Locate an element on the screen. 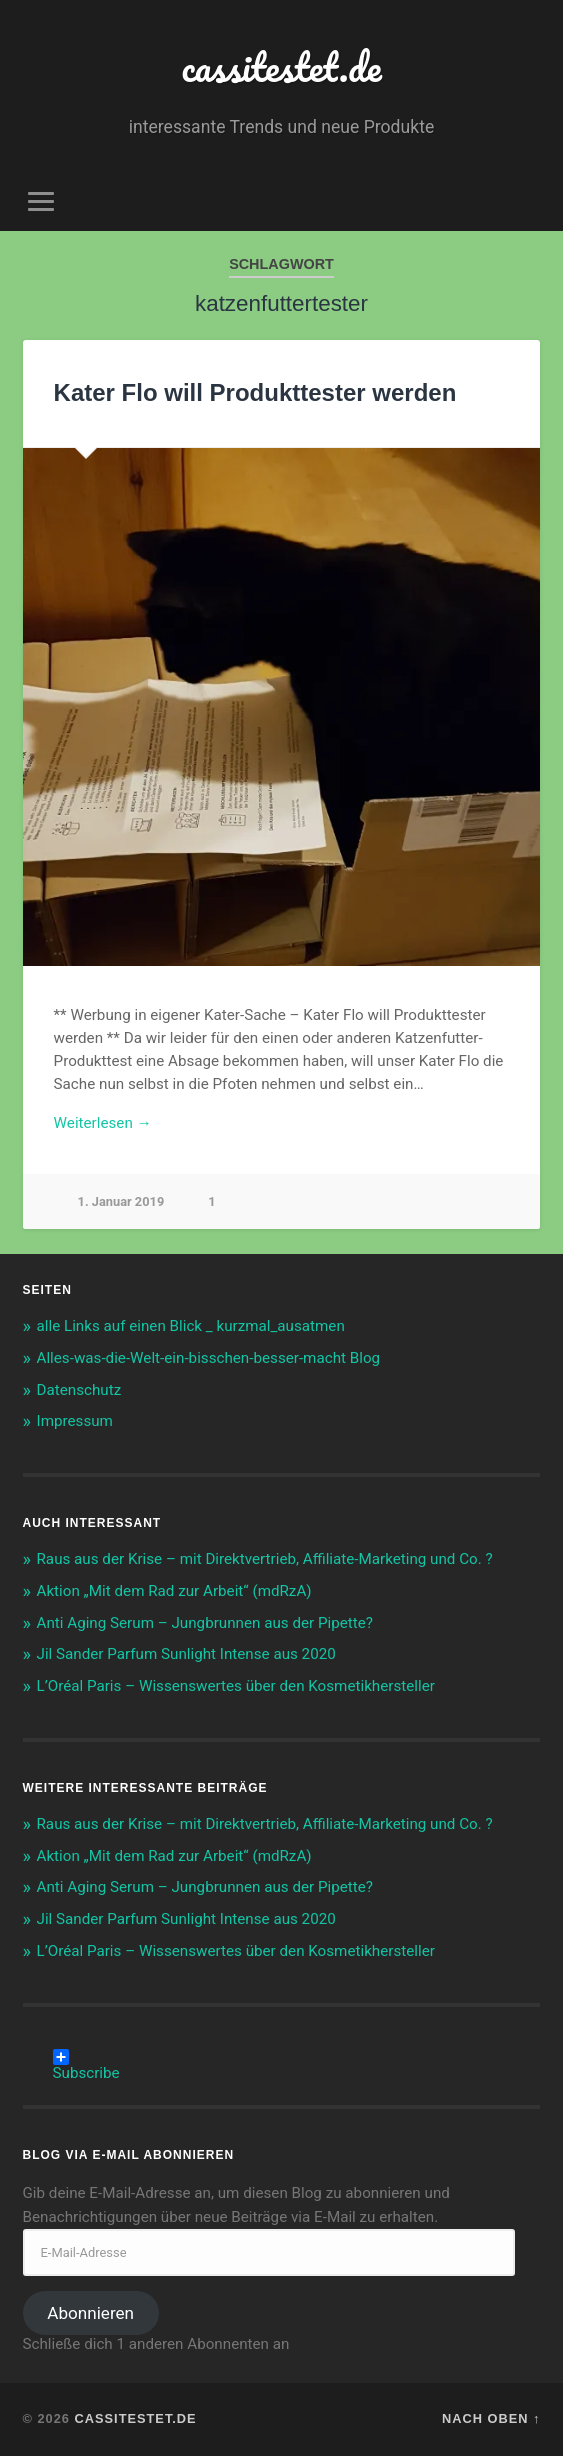 Image resolution: width=563 pixels, height=2456 pixels. Aktion „Mit dem Rad zur Arbeit“ (mdRzA) is located at coordinates (174, 1591).